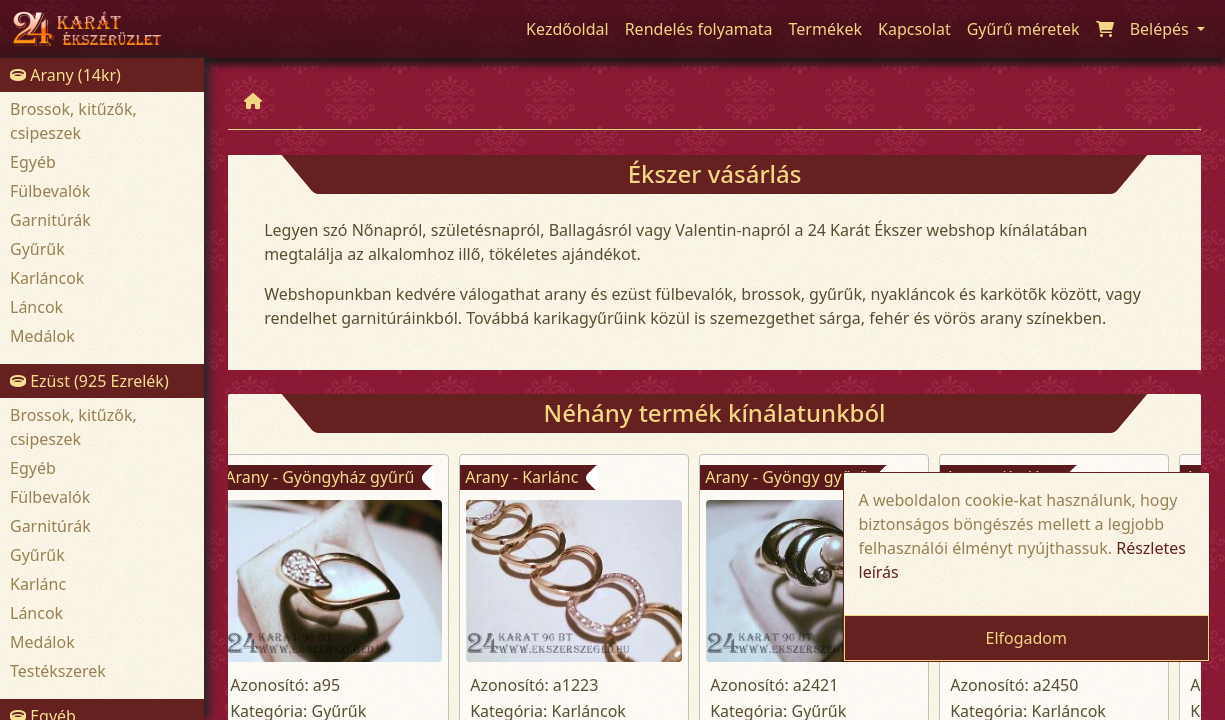 Image resolution: width=1225 pixels, height=720 pixels. Describe the element at coordinates (38, 584) in the screenshot. I see `Karlánc` at that location.